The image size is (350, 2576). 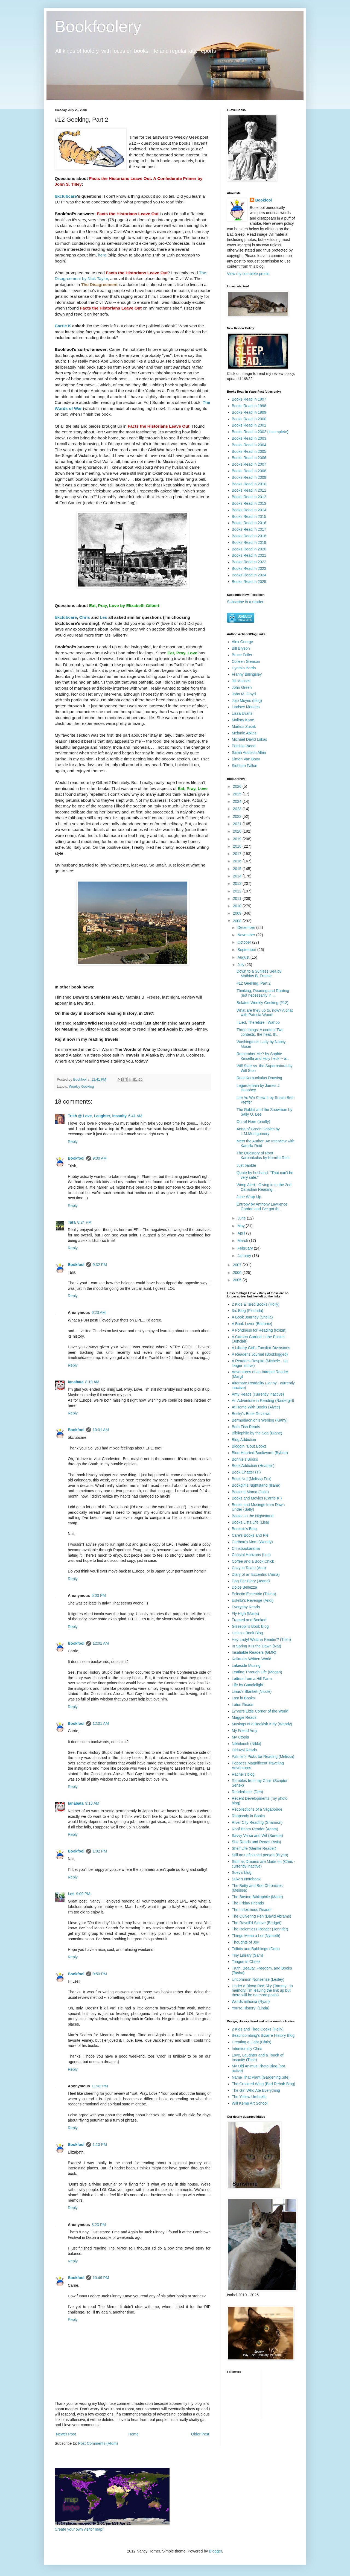 I want to click on 9:09 PM, so click(x=83, y=1894).